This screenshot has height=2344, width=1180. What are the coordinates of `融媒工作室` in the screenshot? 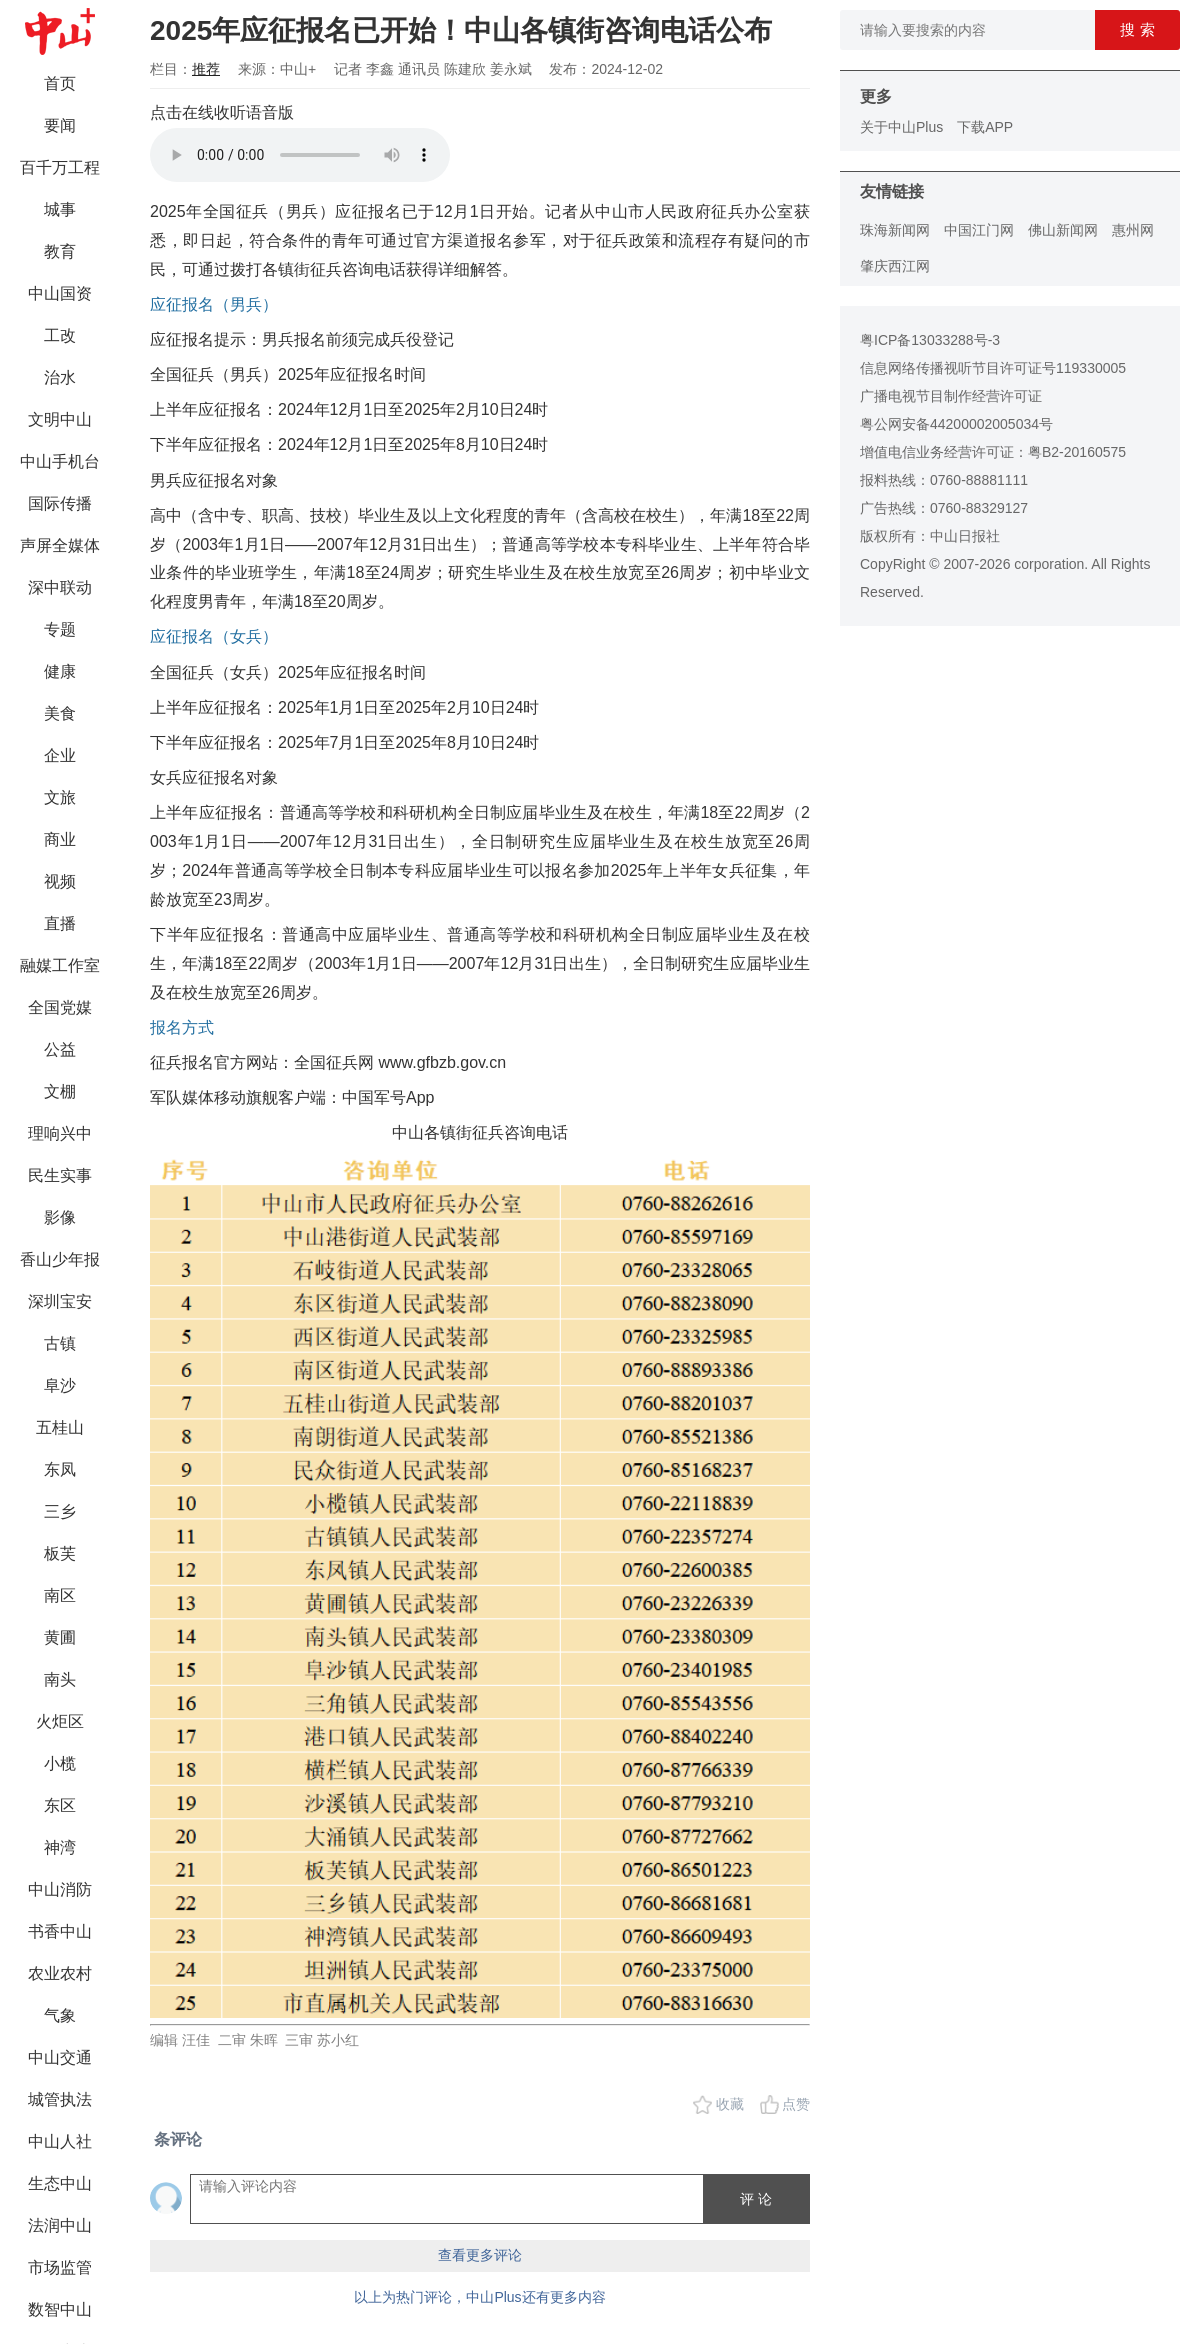 It's located at (60, 965).